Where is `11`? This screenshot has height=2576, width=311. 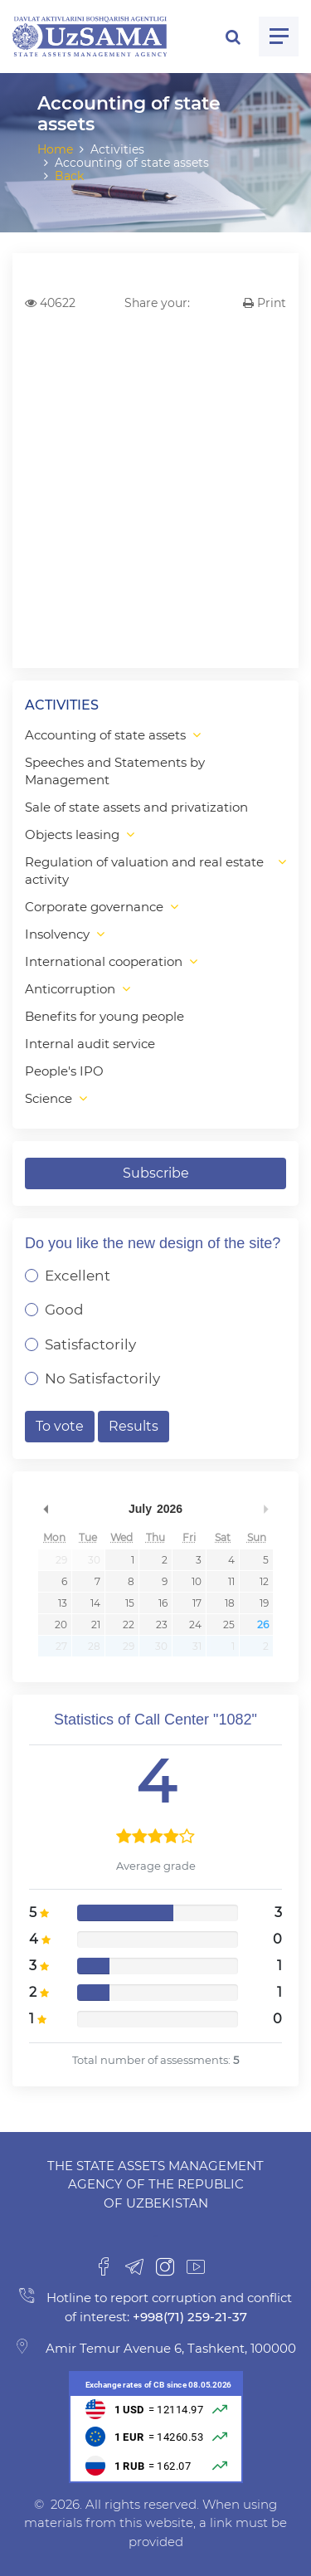
11 is located at coordinates (231, 1581).